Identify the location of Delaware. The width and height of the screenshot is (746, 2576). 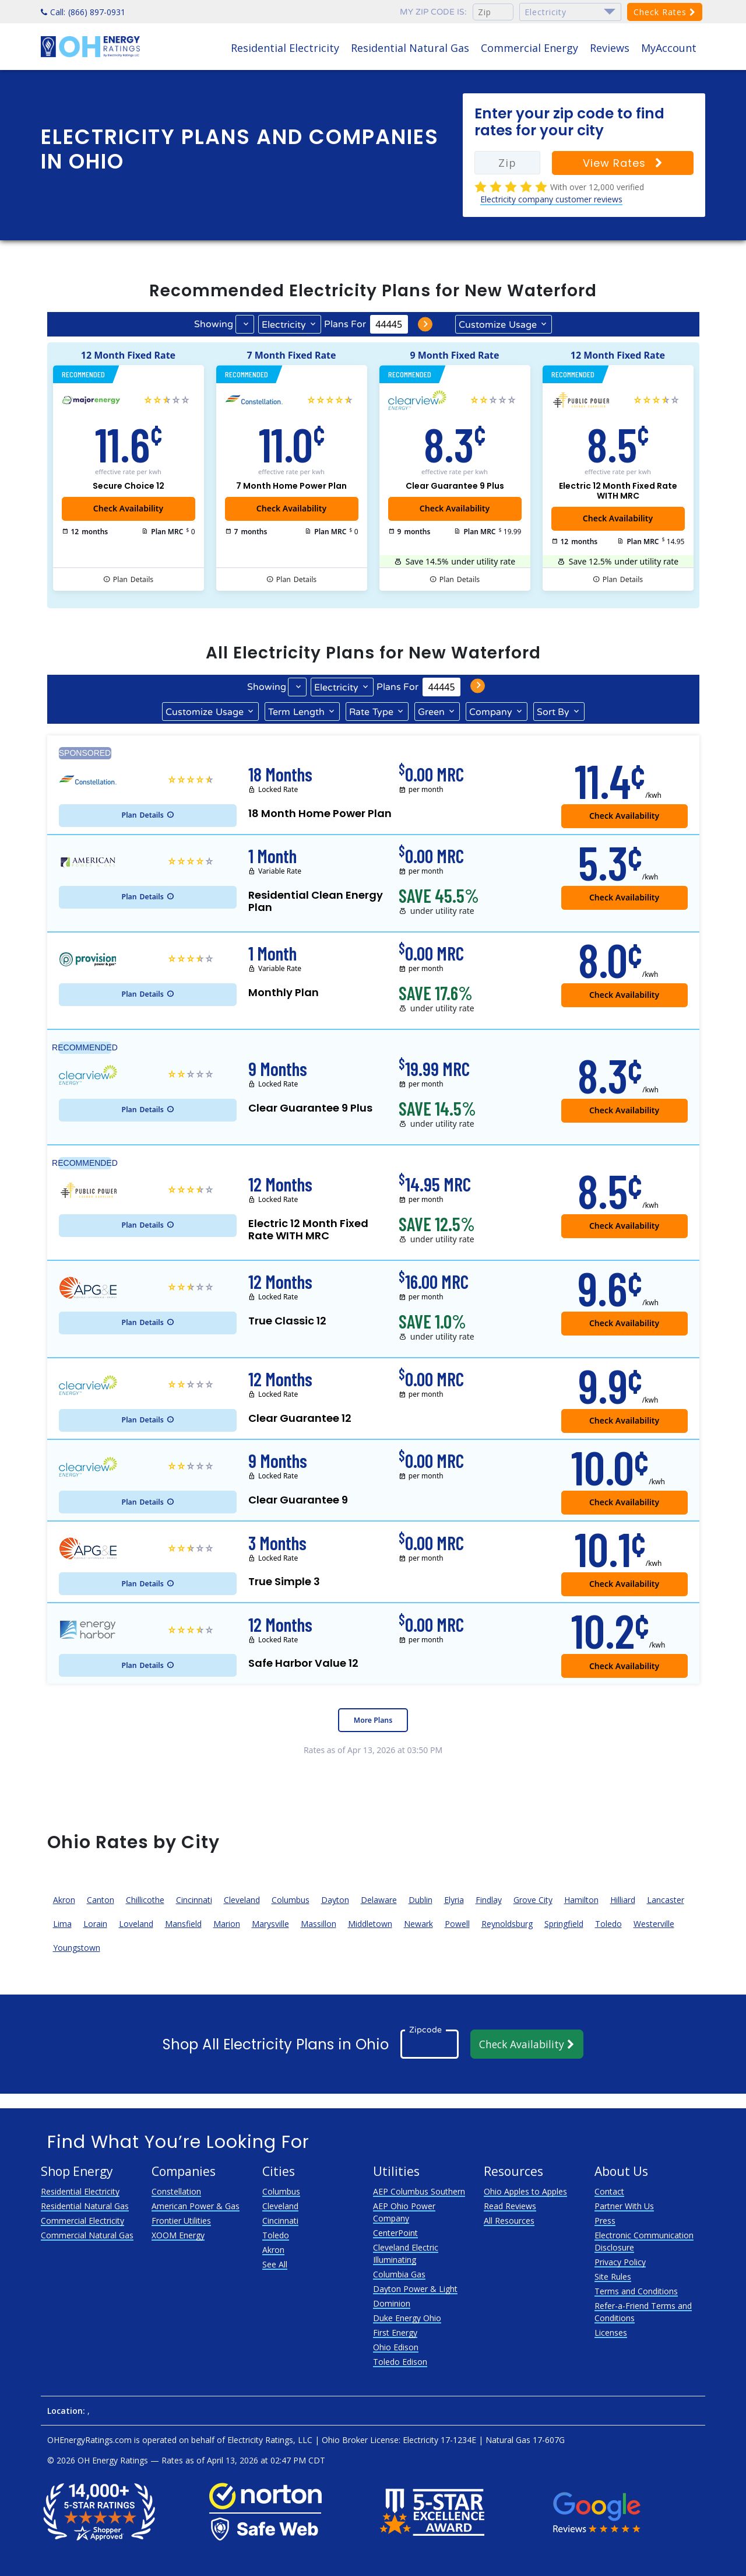
(379, 1899).